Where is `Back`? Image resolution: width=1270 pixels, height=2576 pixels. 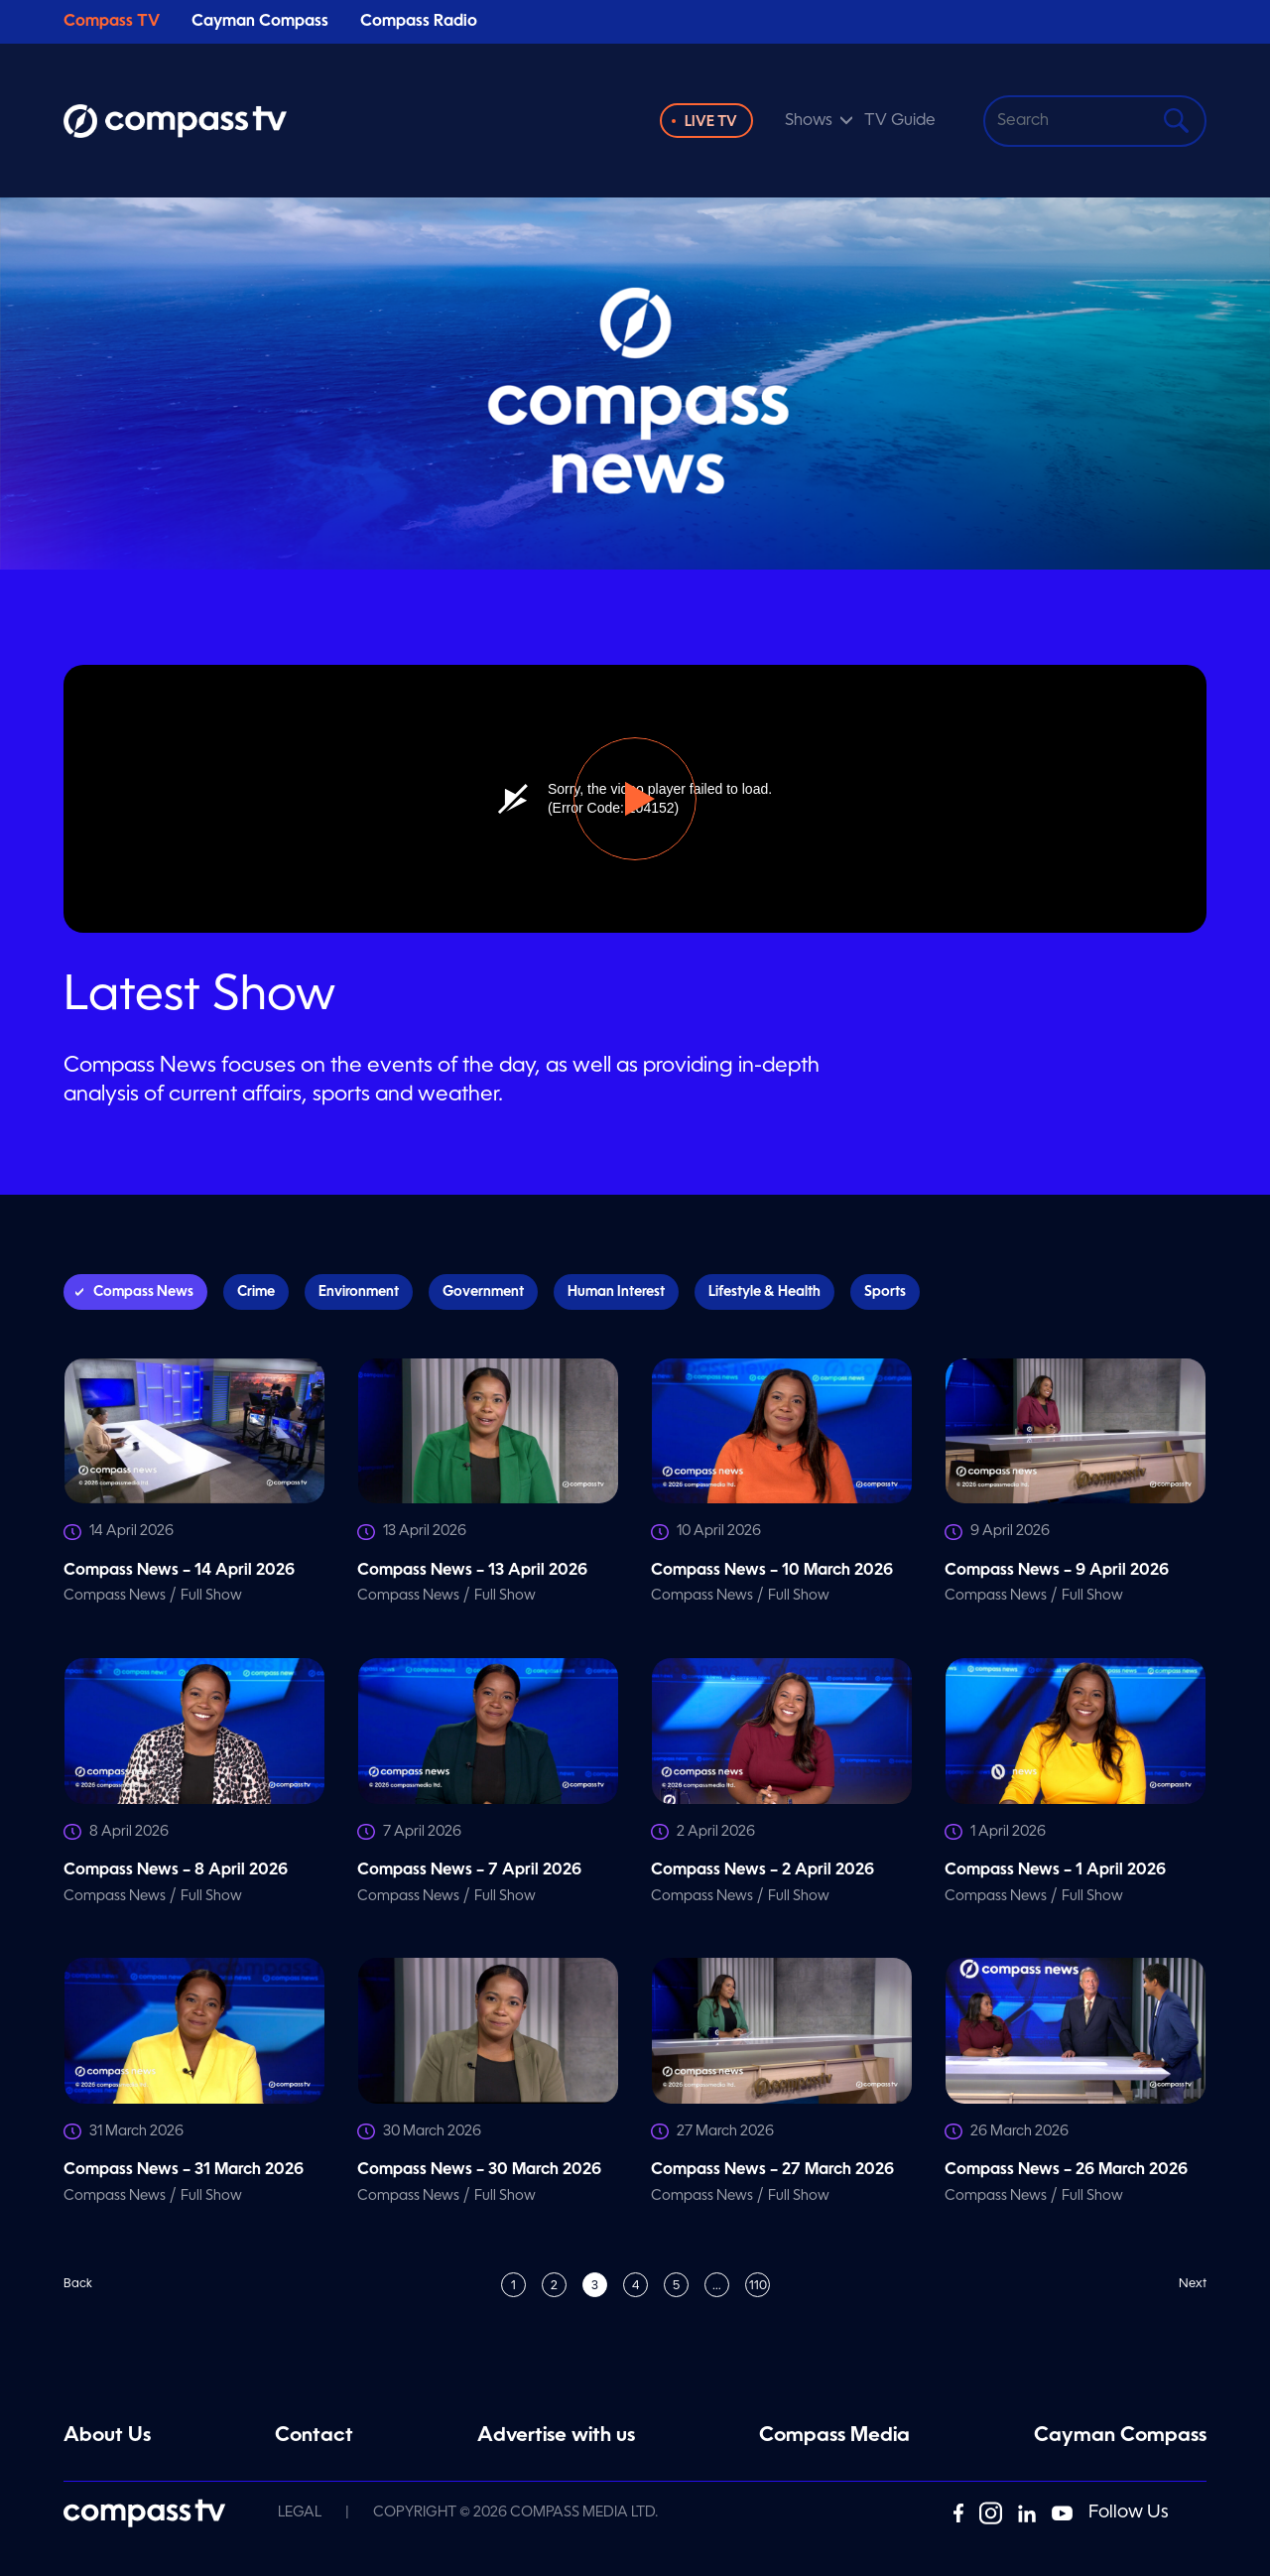 Back is located at coordinates (78, 2284).